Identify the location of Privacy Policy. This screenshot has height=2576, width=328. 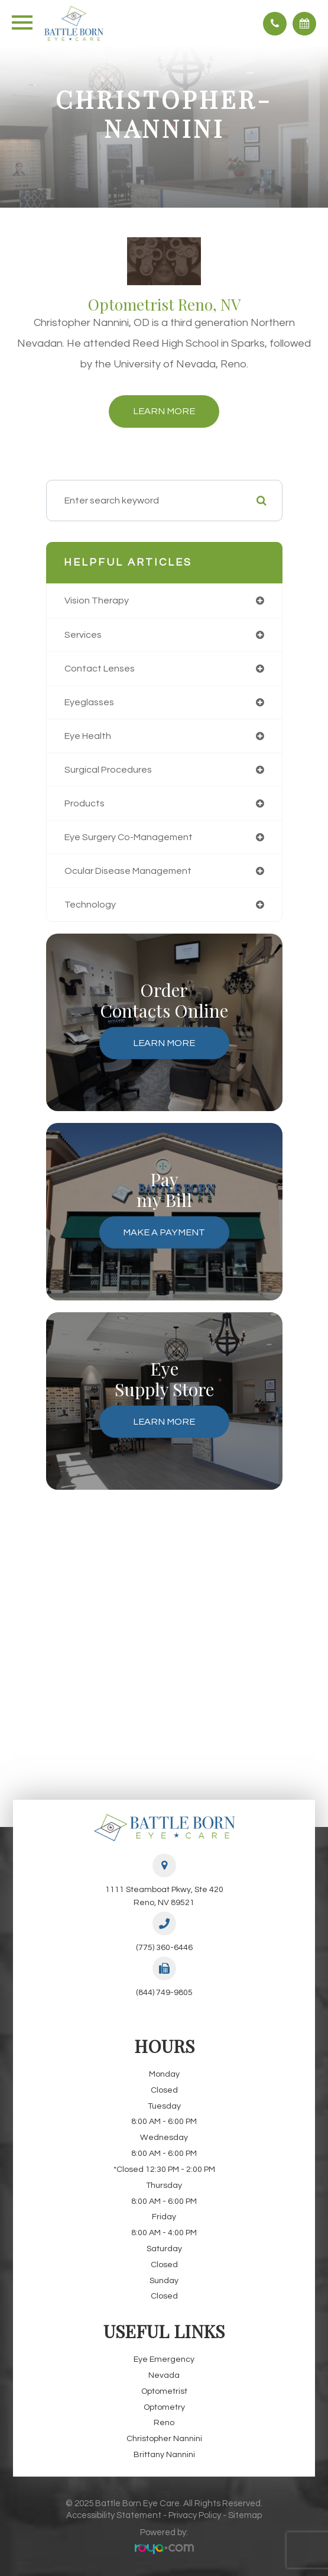
(194, 2515).